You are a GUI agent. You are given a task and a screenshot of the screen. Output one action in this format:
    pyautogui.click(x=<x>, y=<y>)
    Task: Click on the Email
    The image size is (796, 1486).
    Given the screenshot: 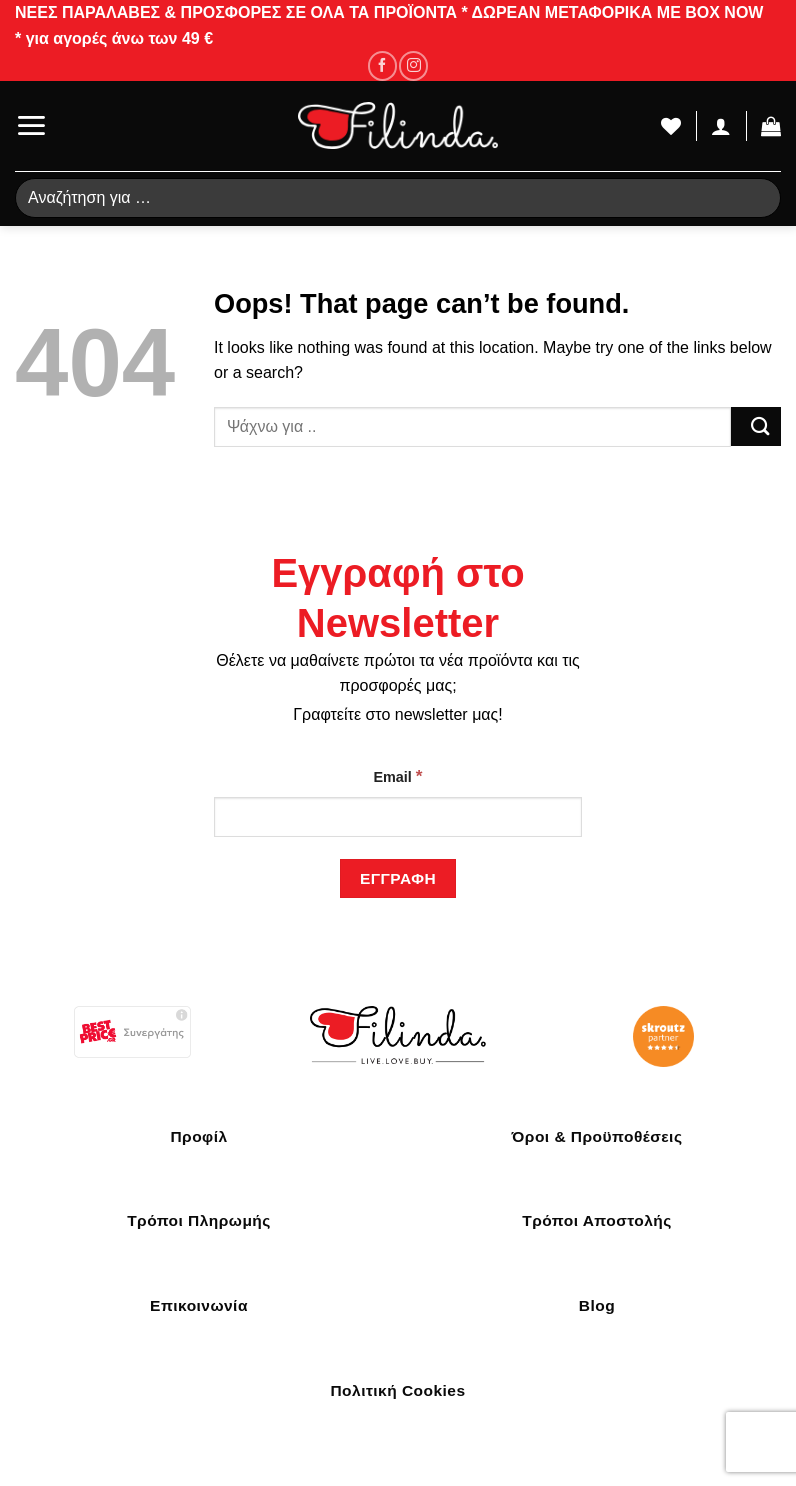 What is the action you would take?
    pyautogui.click(x=397, y=776)
    